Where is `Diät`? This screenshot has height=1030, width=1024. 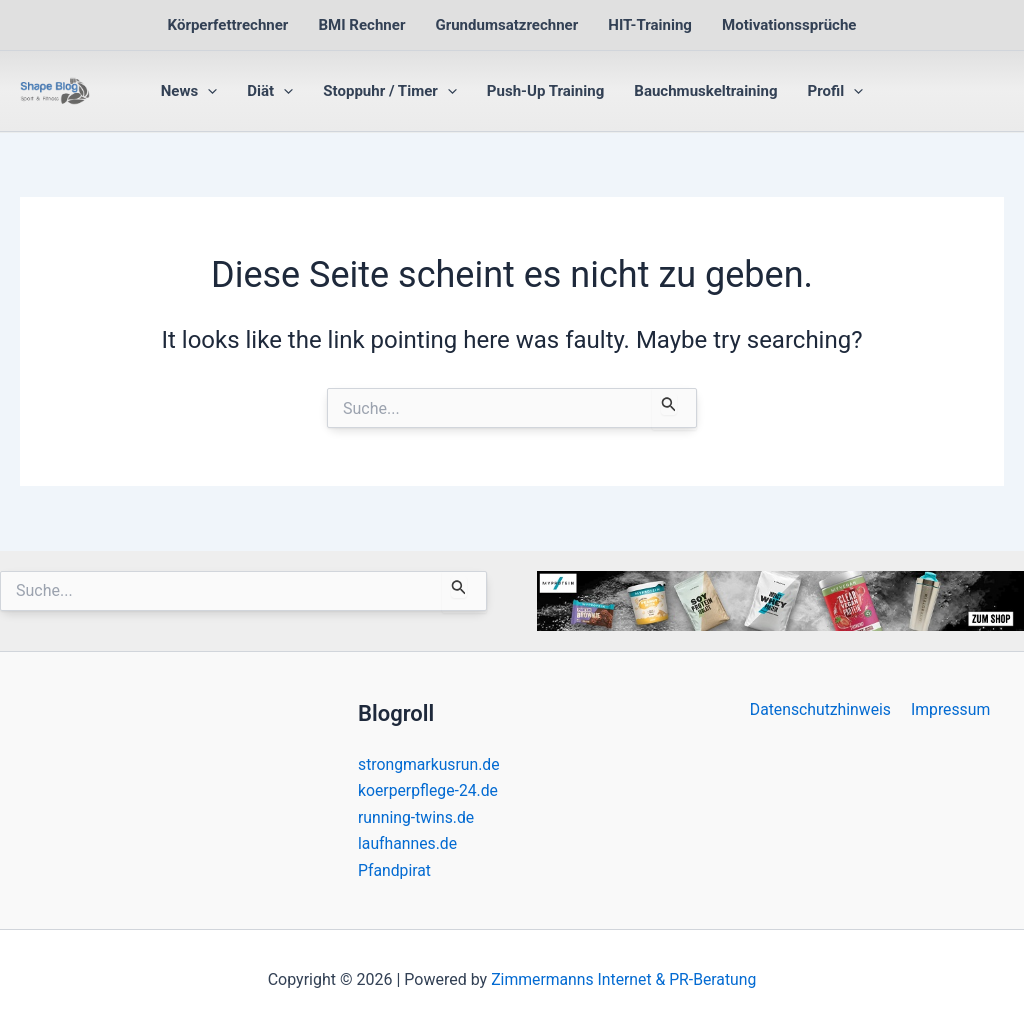 Diät is located at coordinates (270, 91).